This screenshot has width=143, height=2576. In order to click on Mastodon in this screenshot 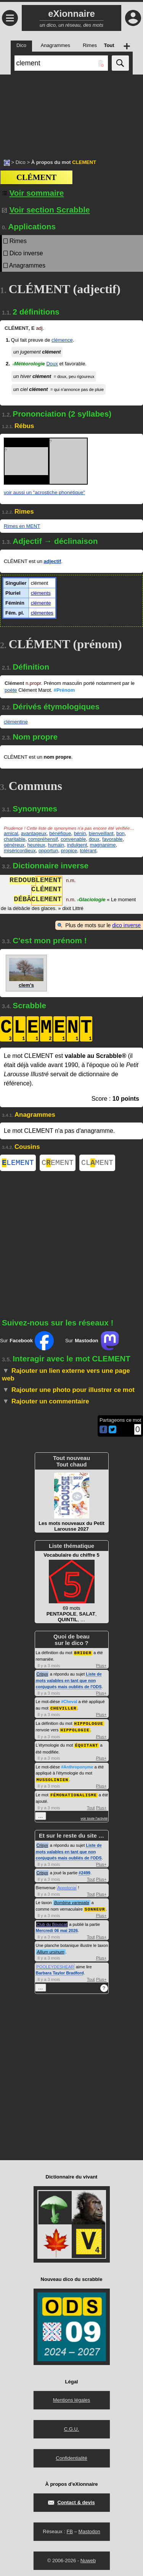, I will do `click(89, 2530)`.